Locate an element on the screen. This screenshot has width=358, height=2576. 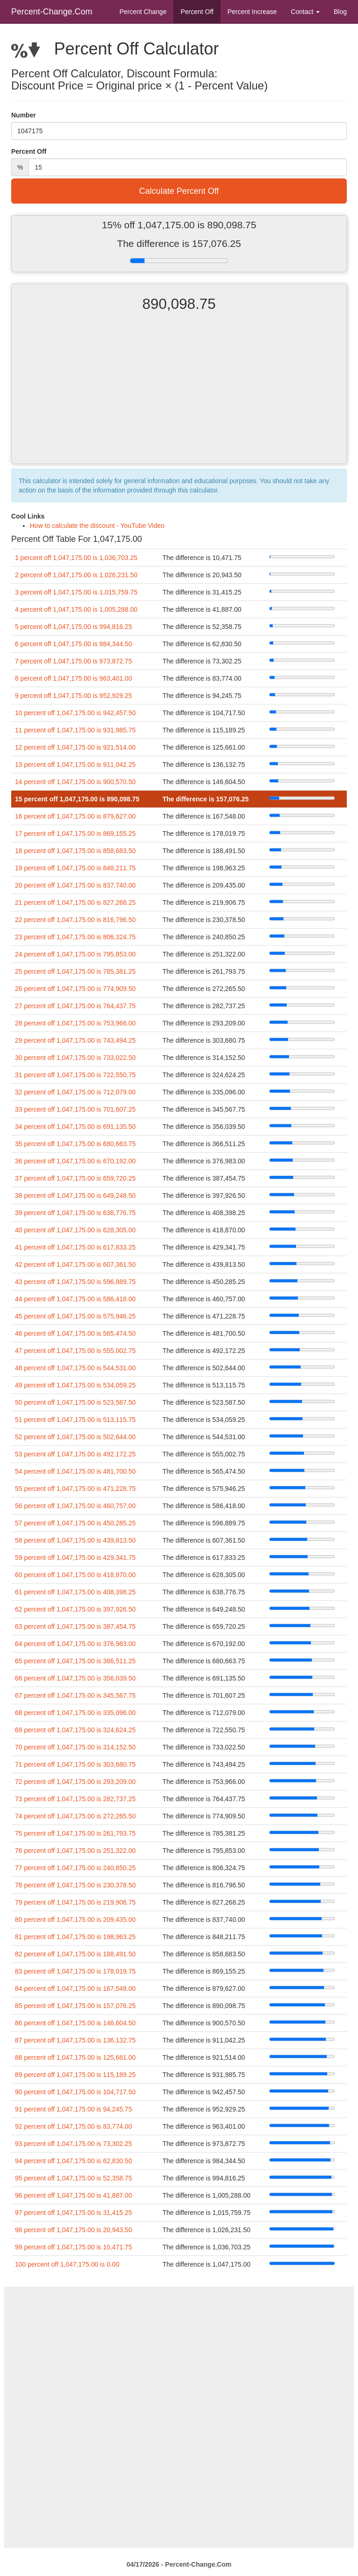
57 percent off 1,047,175.00 is 450,285.25 is located at coordinates (75, 1523).